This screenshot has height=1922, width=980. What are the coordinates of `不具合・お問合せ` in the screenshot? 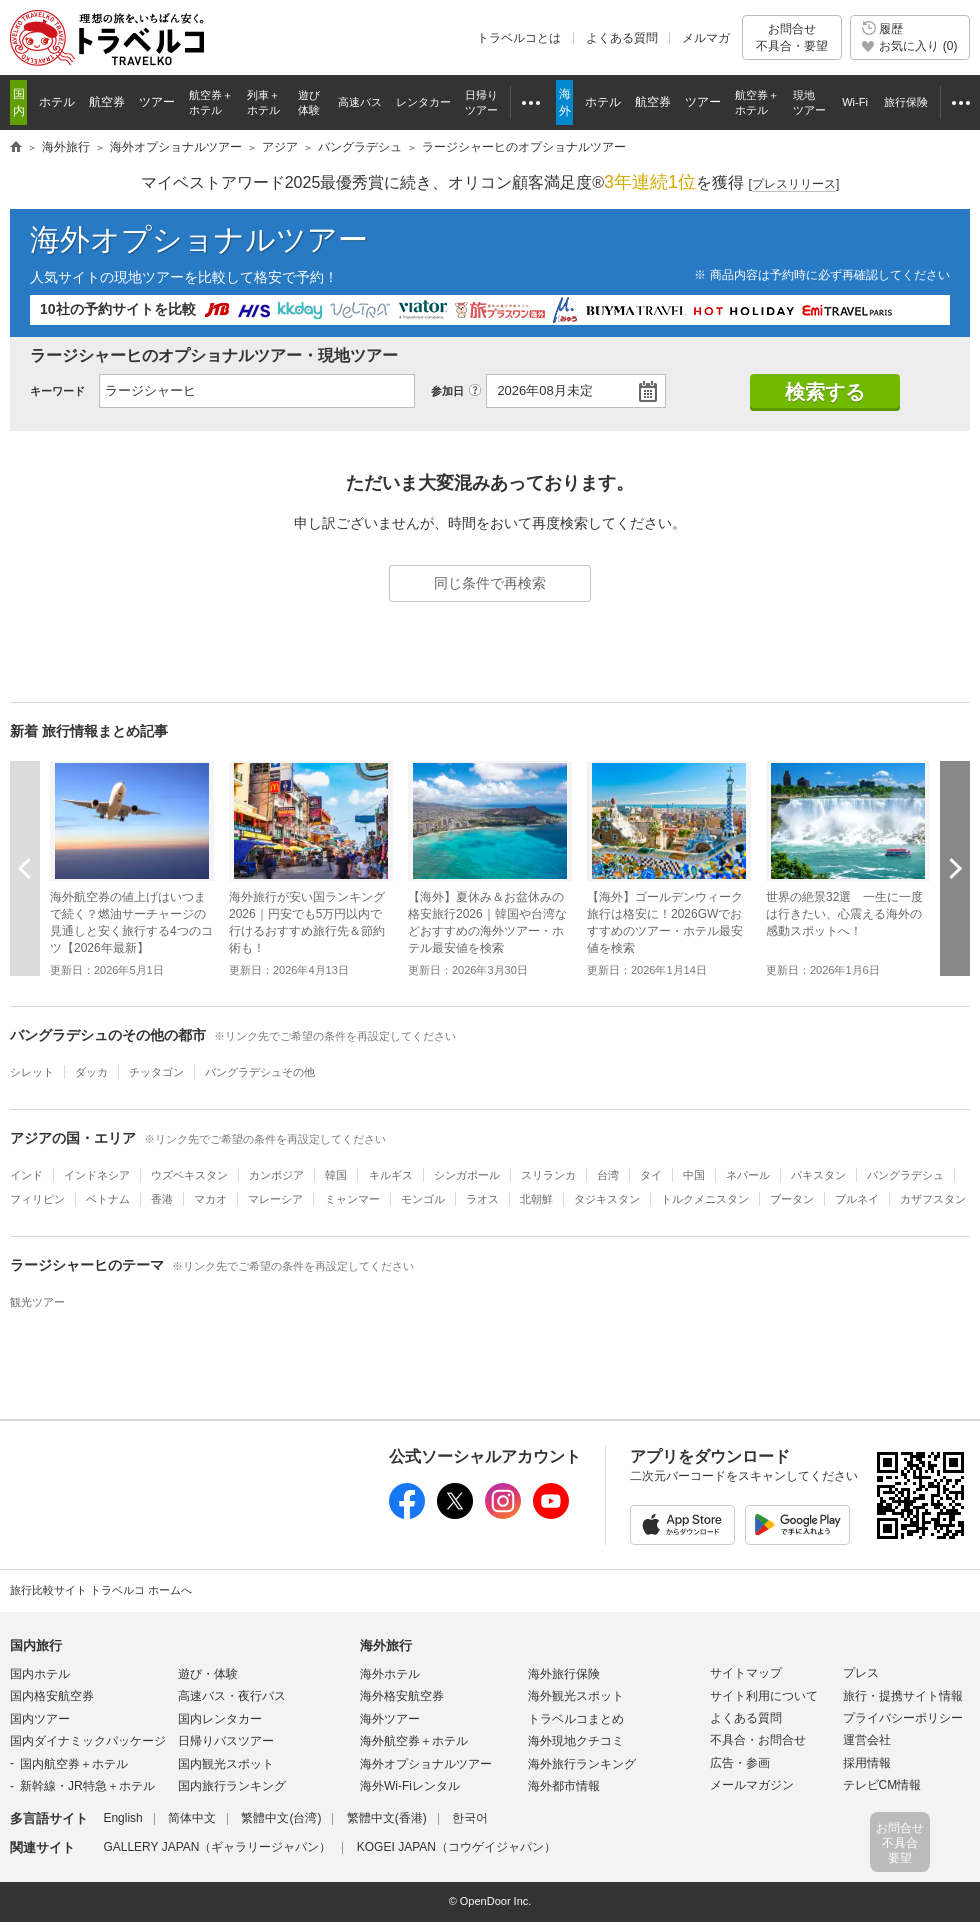 It's located at (758, 1740).